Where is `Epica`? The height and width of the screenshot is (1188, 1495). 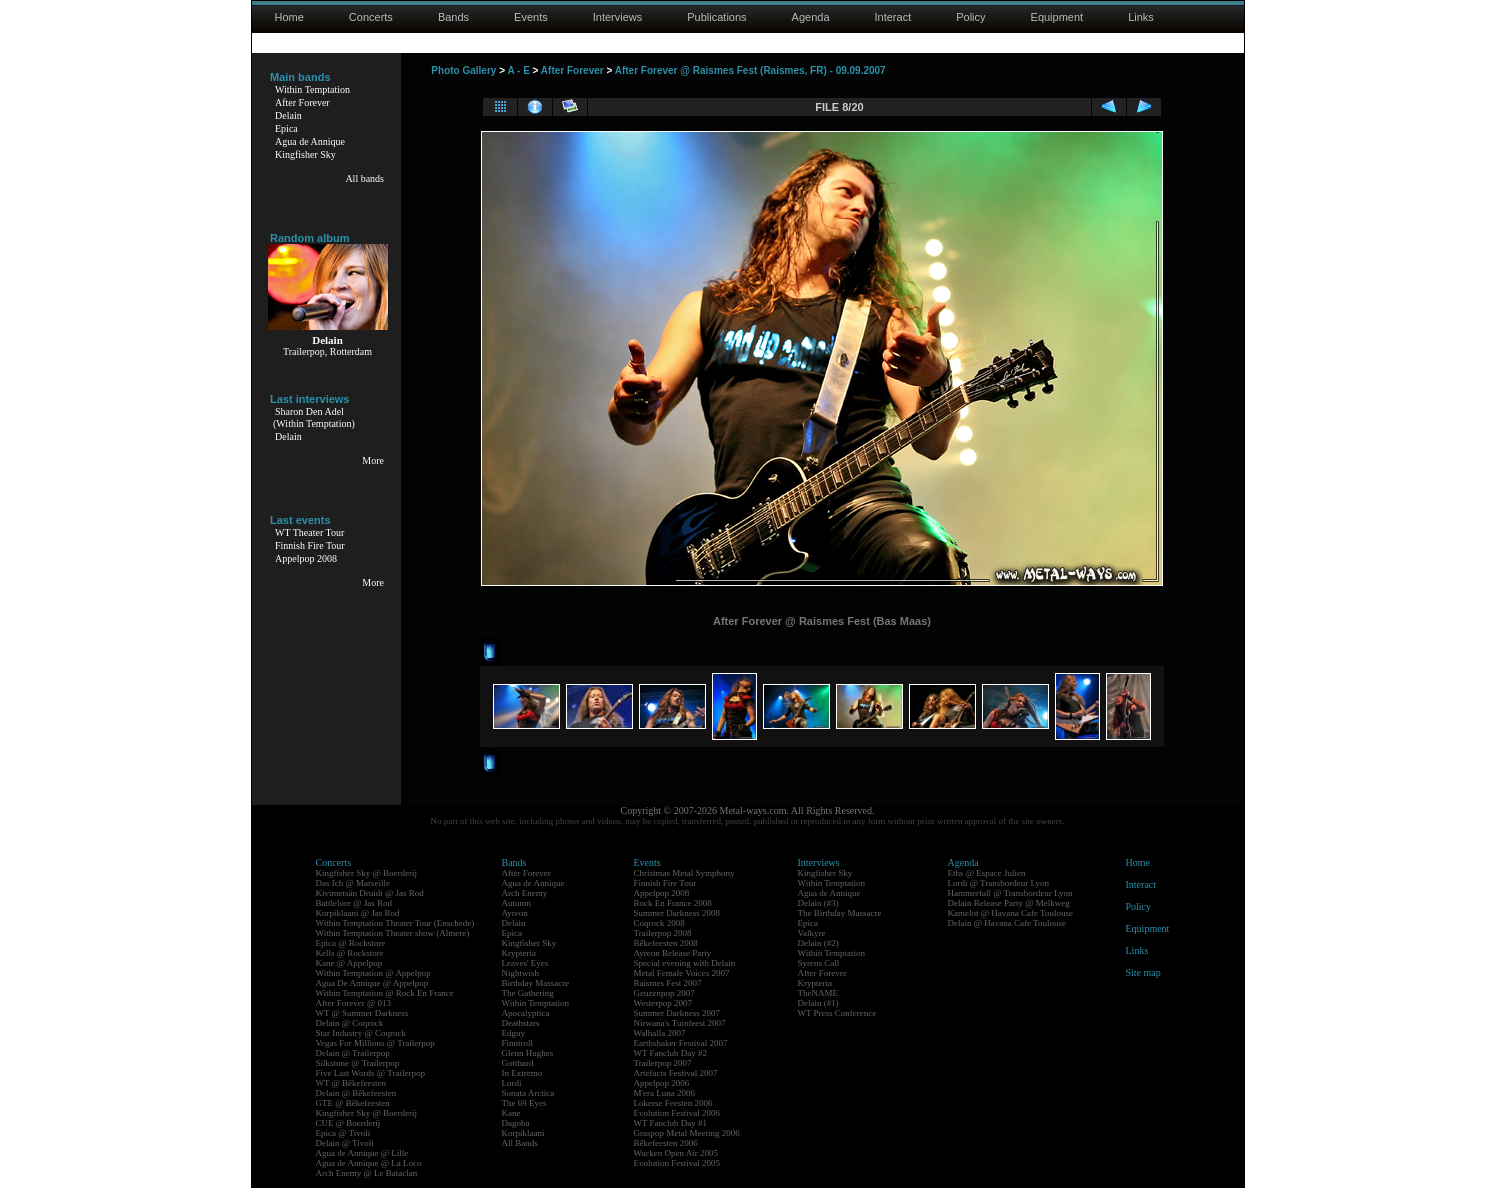 Epica is located at coordinates (286, 128).